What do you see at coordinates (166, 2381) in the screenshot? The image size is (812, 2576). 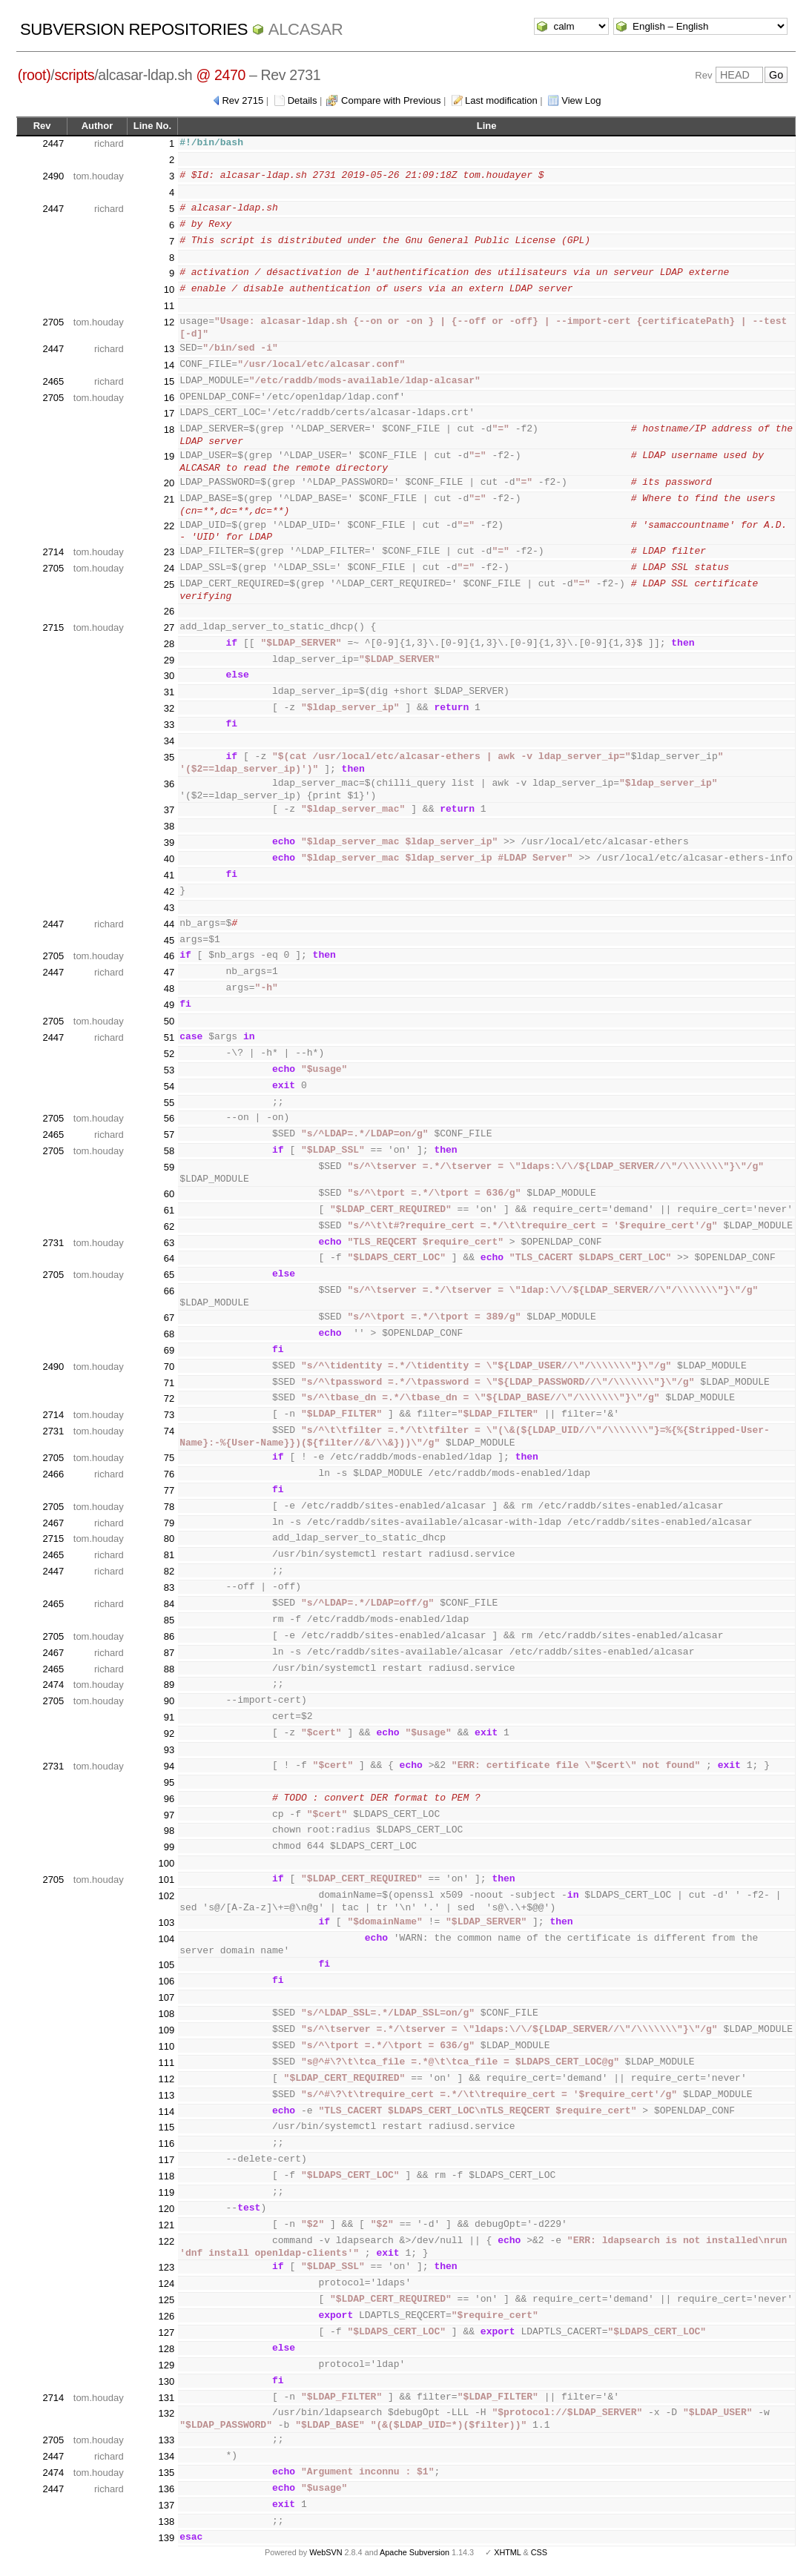 I see `130` at bounding box center [166, 2381].